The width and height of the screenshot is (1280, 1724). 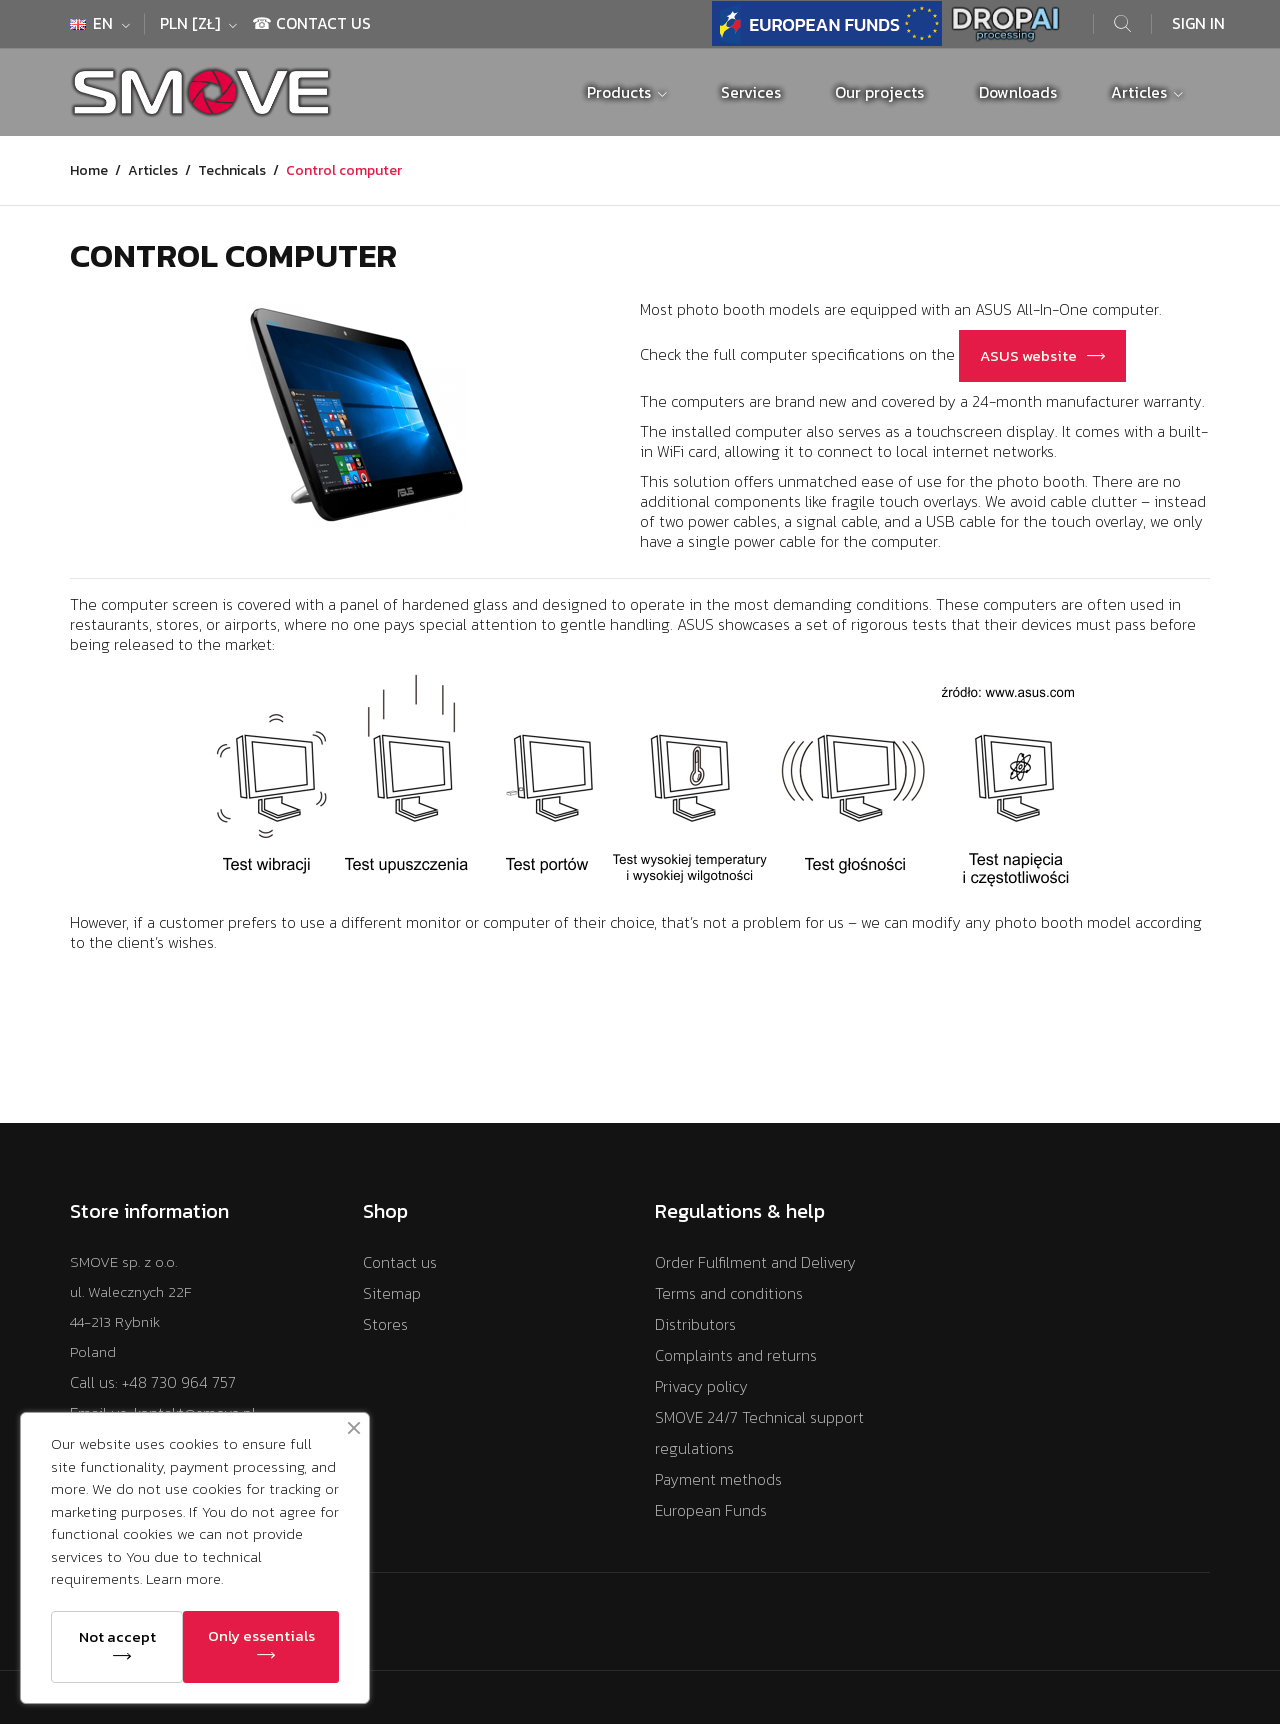 I want to click on Terms and conditions, so click(x=729, y=1293).